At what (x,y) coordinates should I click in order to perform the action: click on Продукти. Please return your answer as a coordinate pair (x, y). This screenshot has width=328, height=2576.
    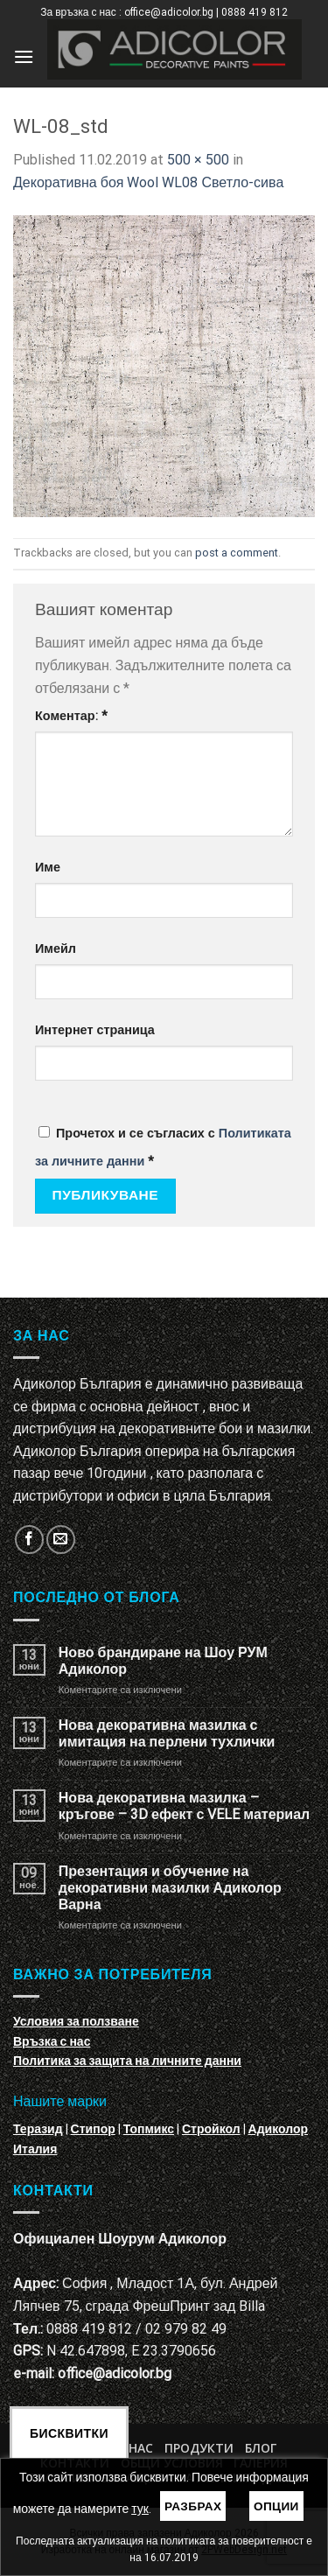
    Looking at the image, I should click on (199, 2448).